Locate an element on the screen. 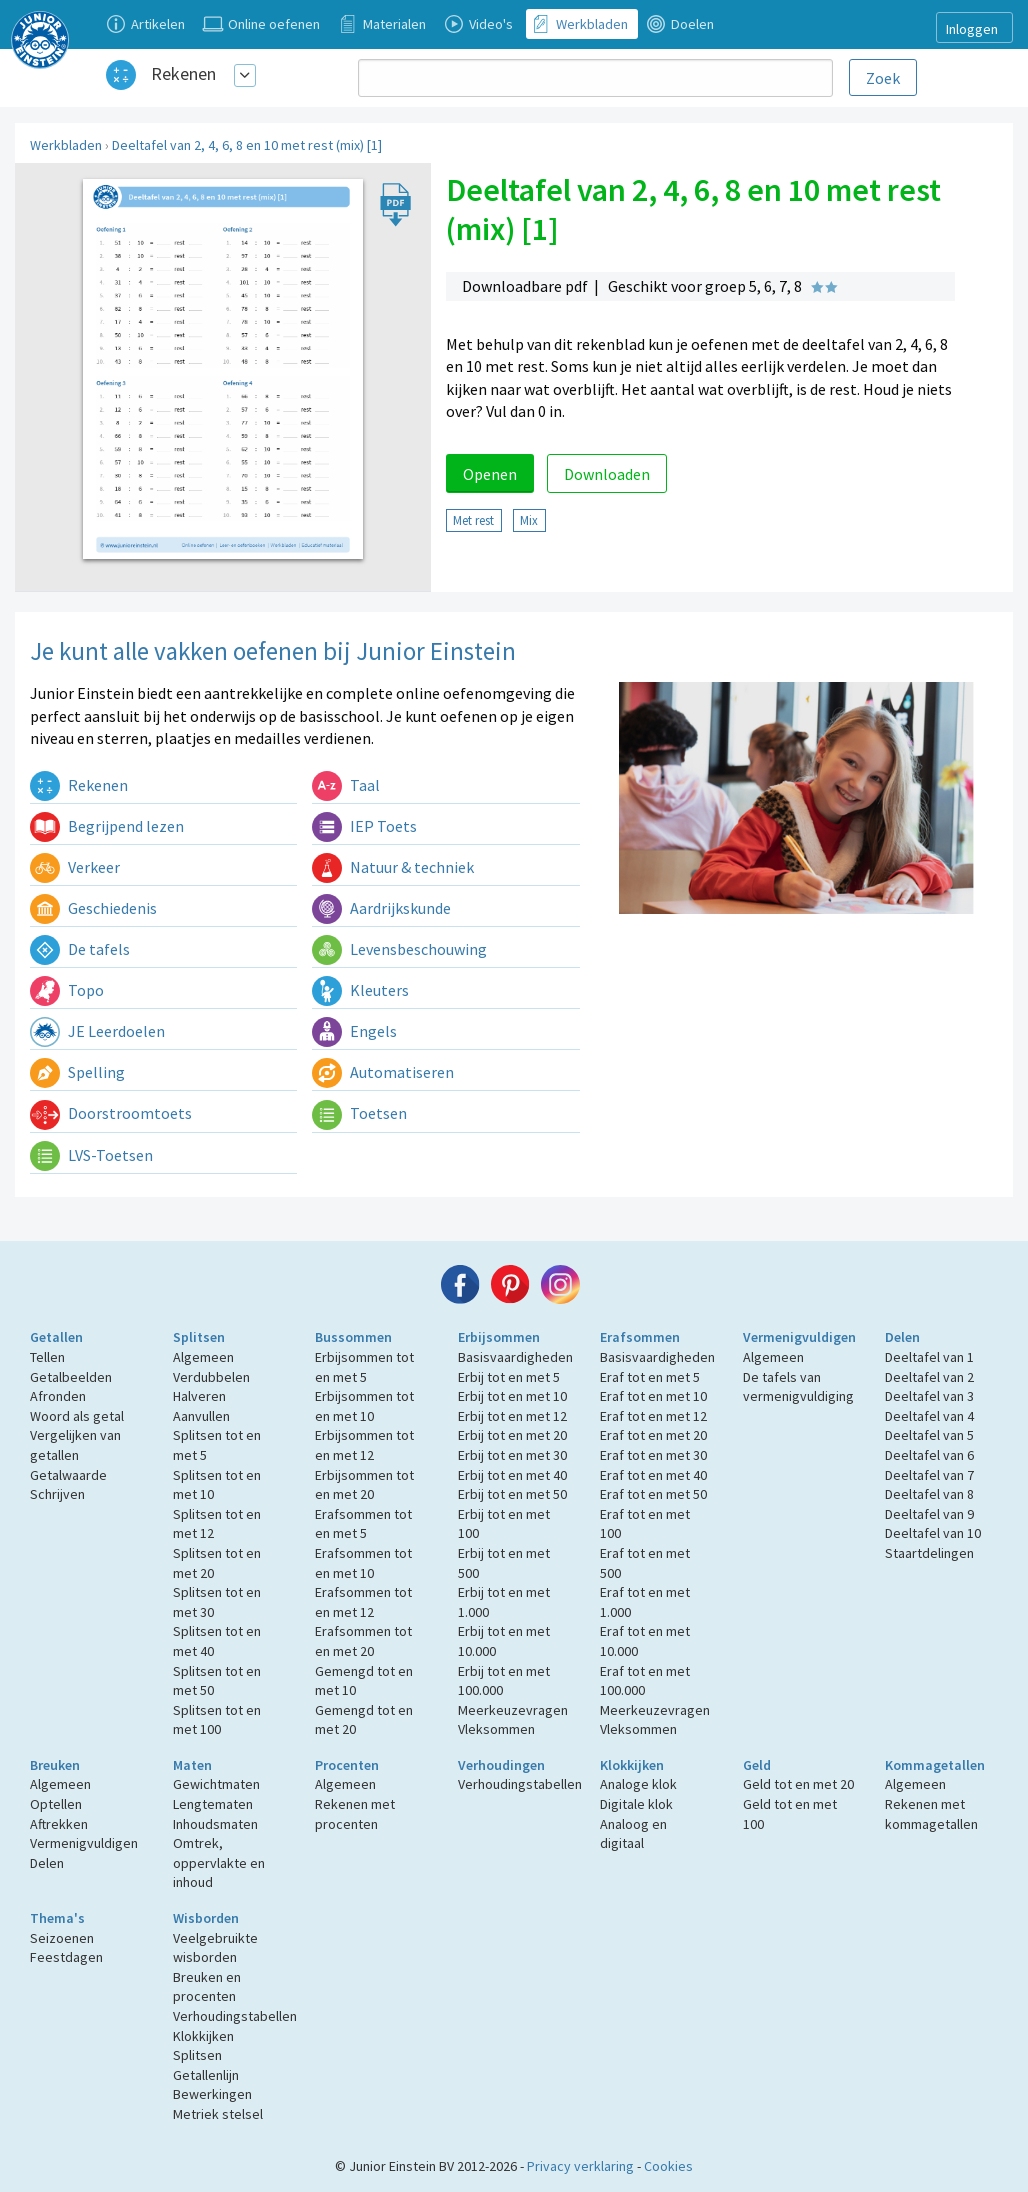 The height and width of the screenshot is (2192, 1028). Eraf tot en met 40 is located at coordinates (653, 1475).